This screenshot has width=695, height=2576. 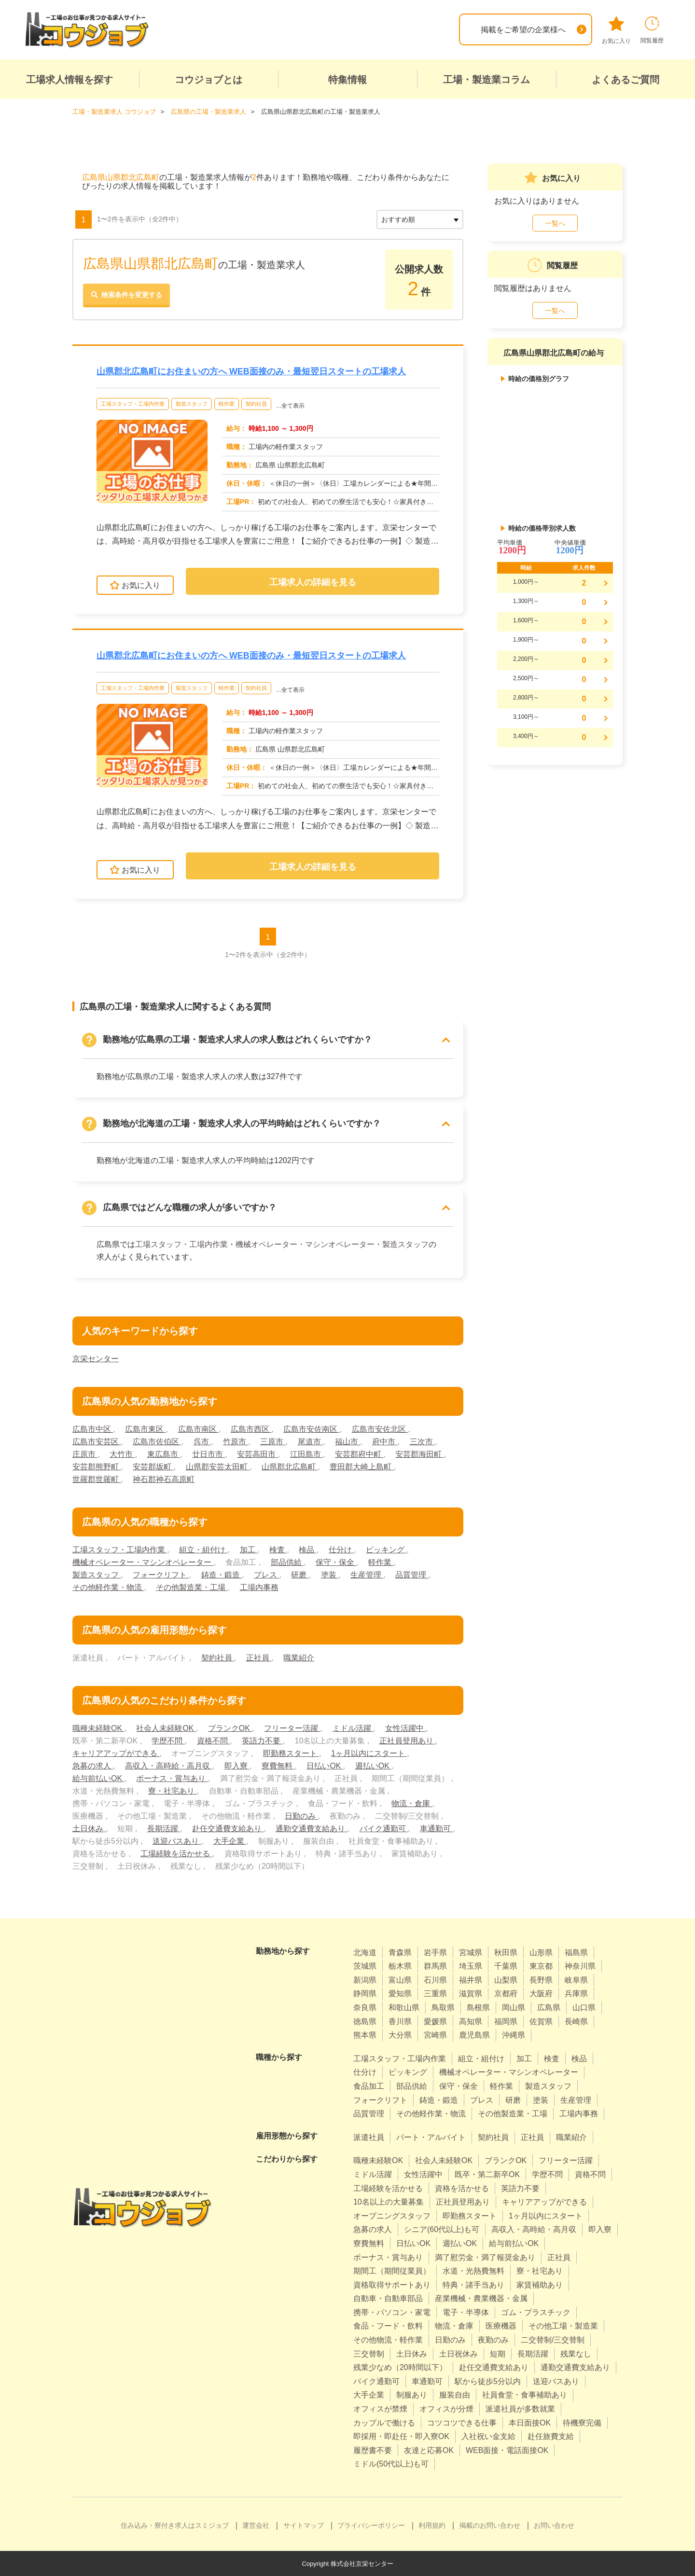 I want to click on 京栄センター, so click(x=95, y=1358).